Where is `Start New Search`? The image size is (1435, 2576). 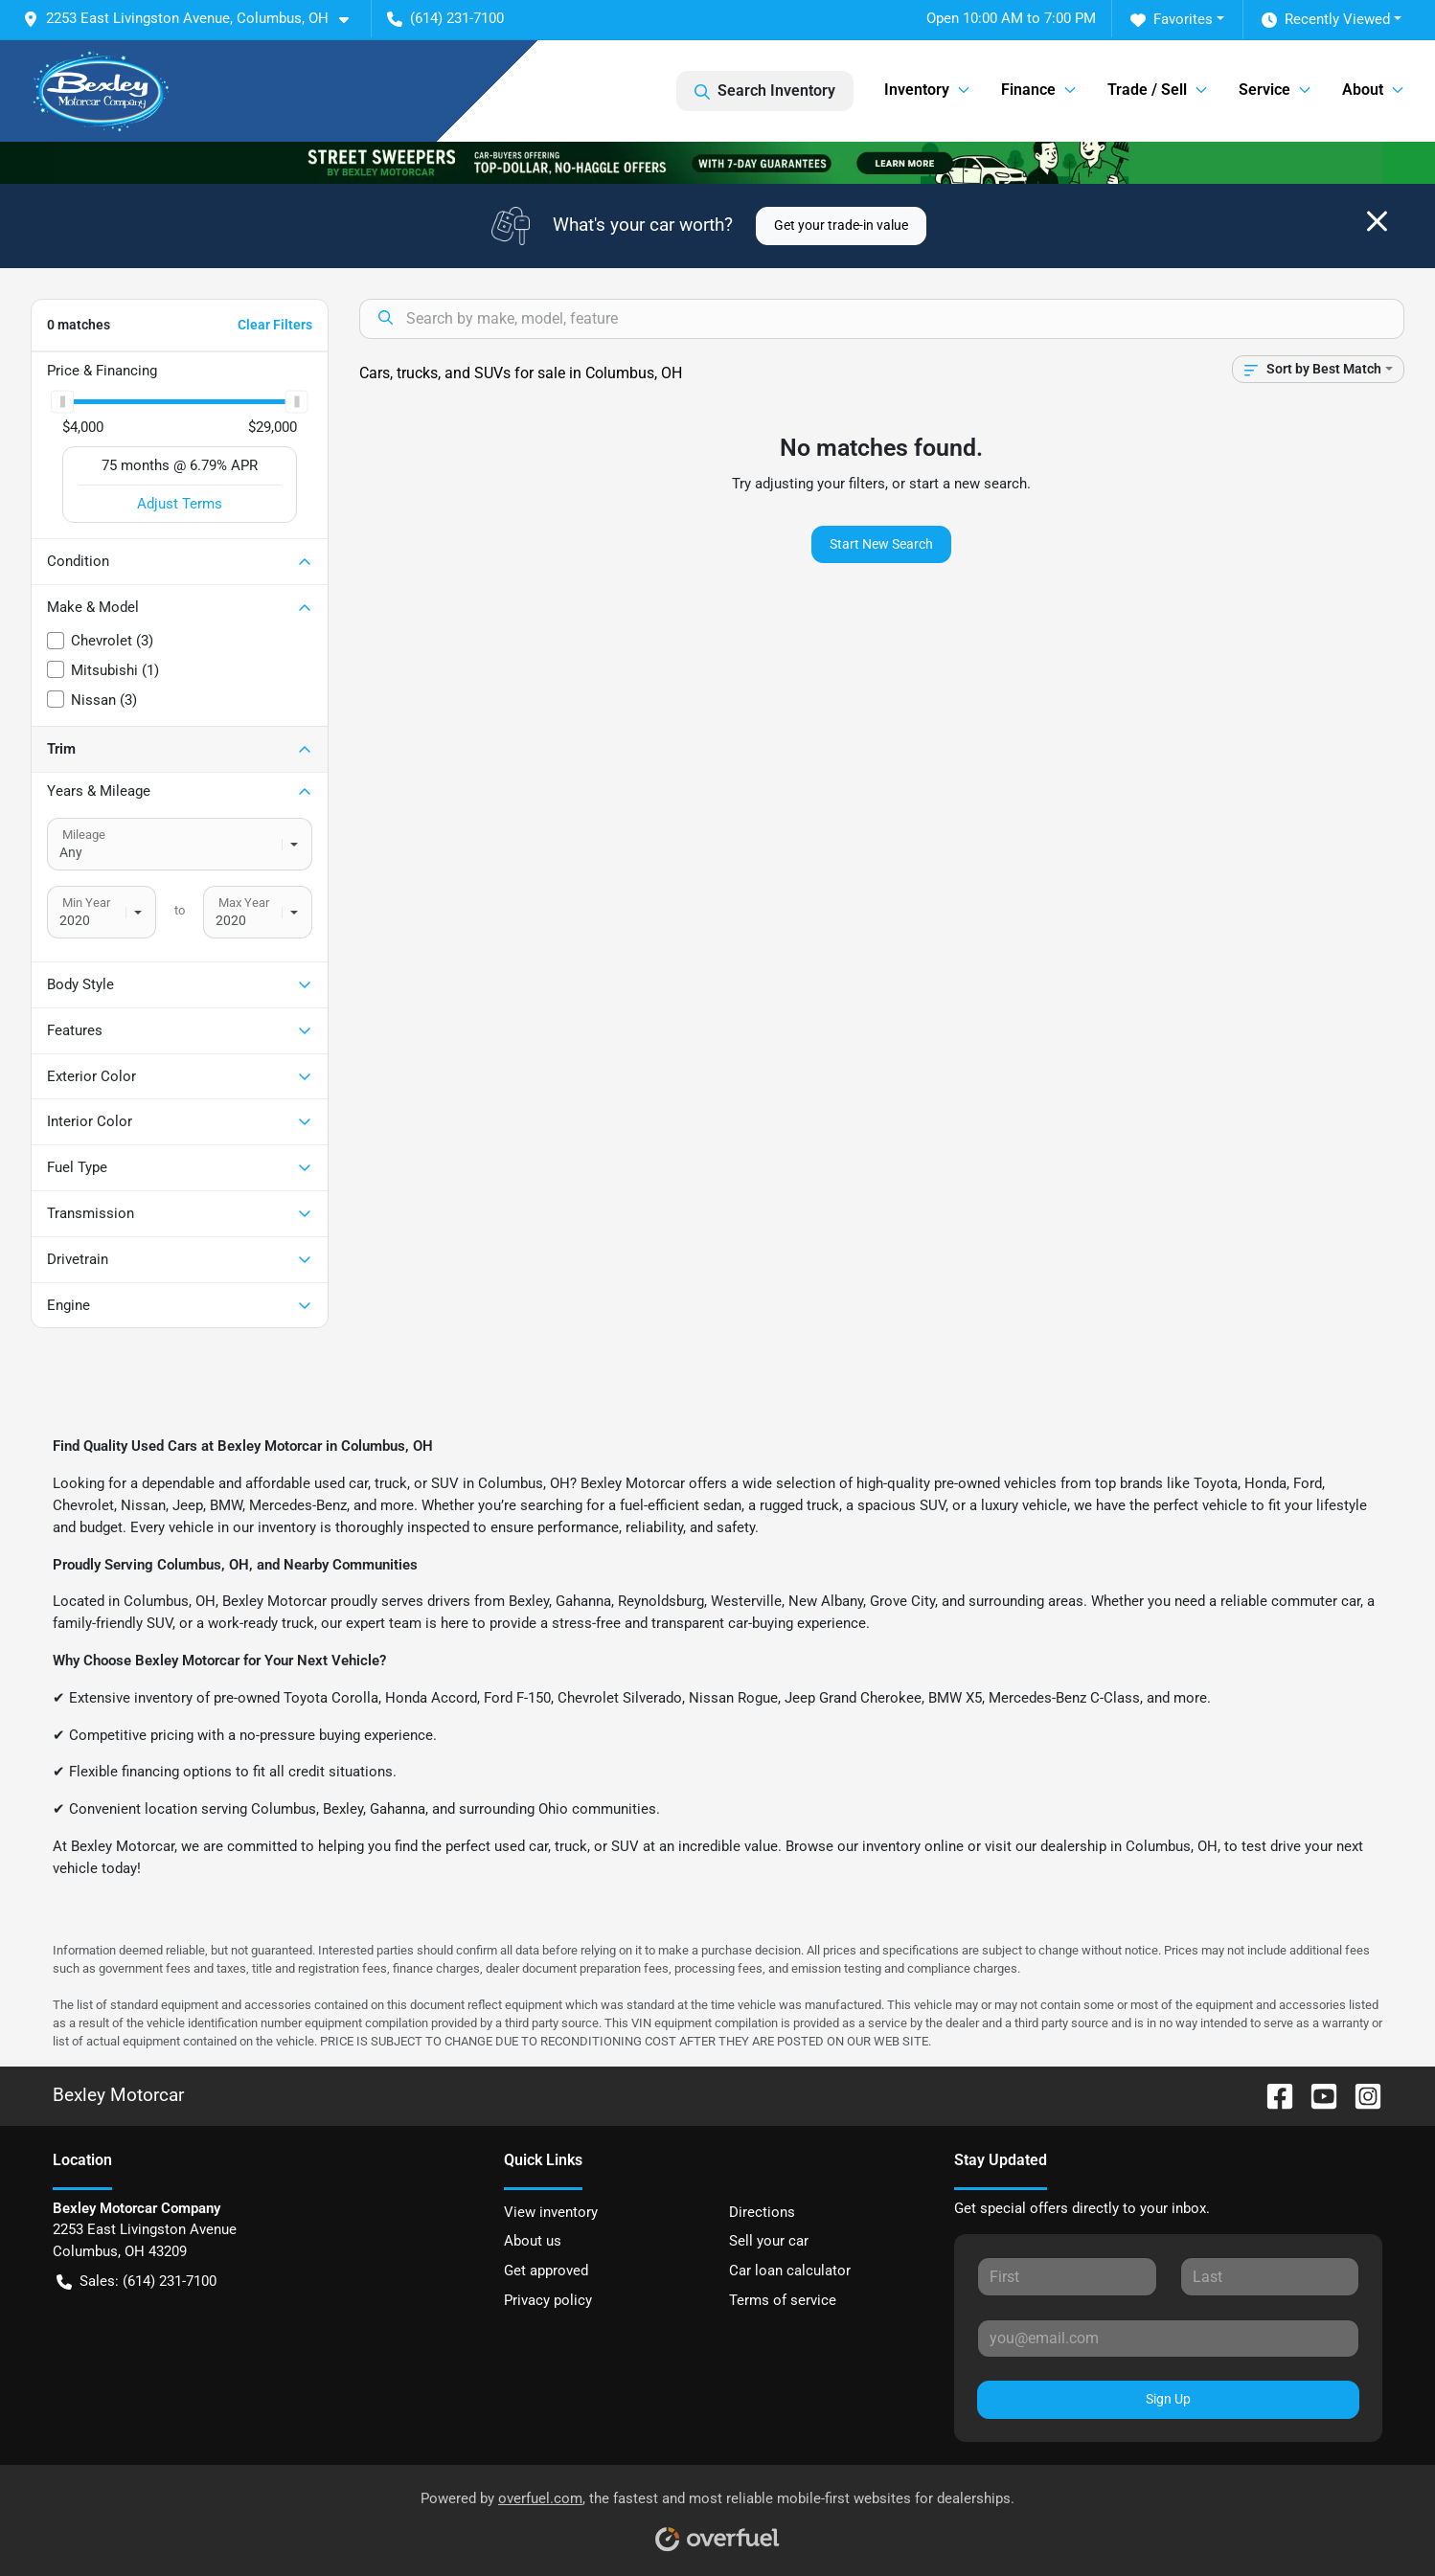
Start New Search is located at coordinates (881, 544).